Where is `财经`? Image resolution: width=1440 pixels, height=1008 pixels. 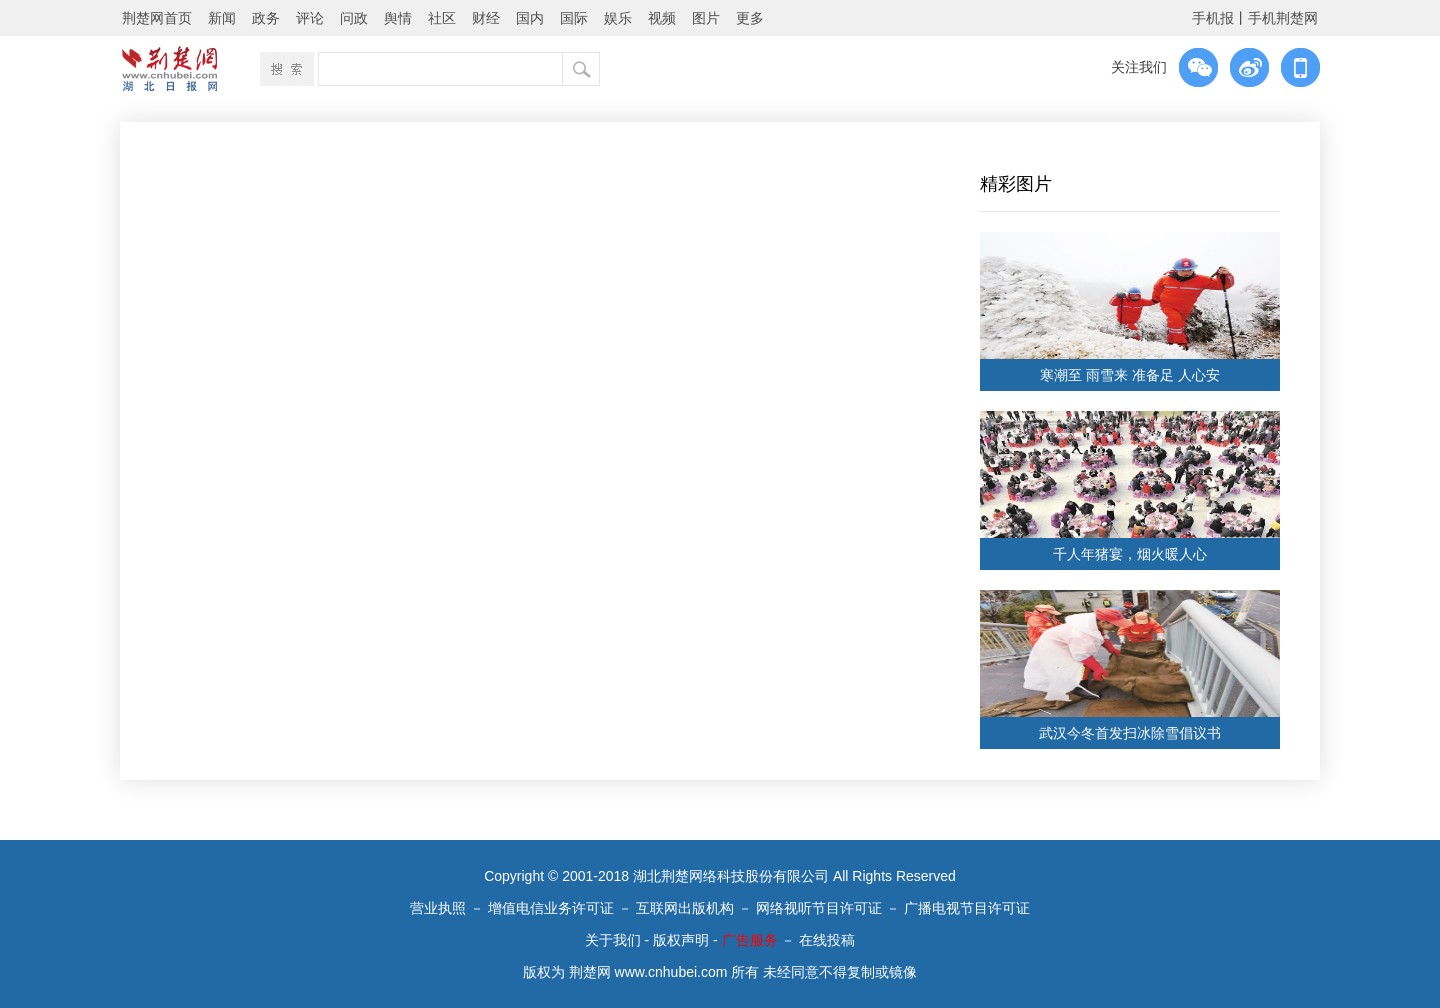 财经 is located at coordinates (486, 18).